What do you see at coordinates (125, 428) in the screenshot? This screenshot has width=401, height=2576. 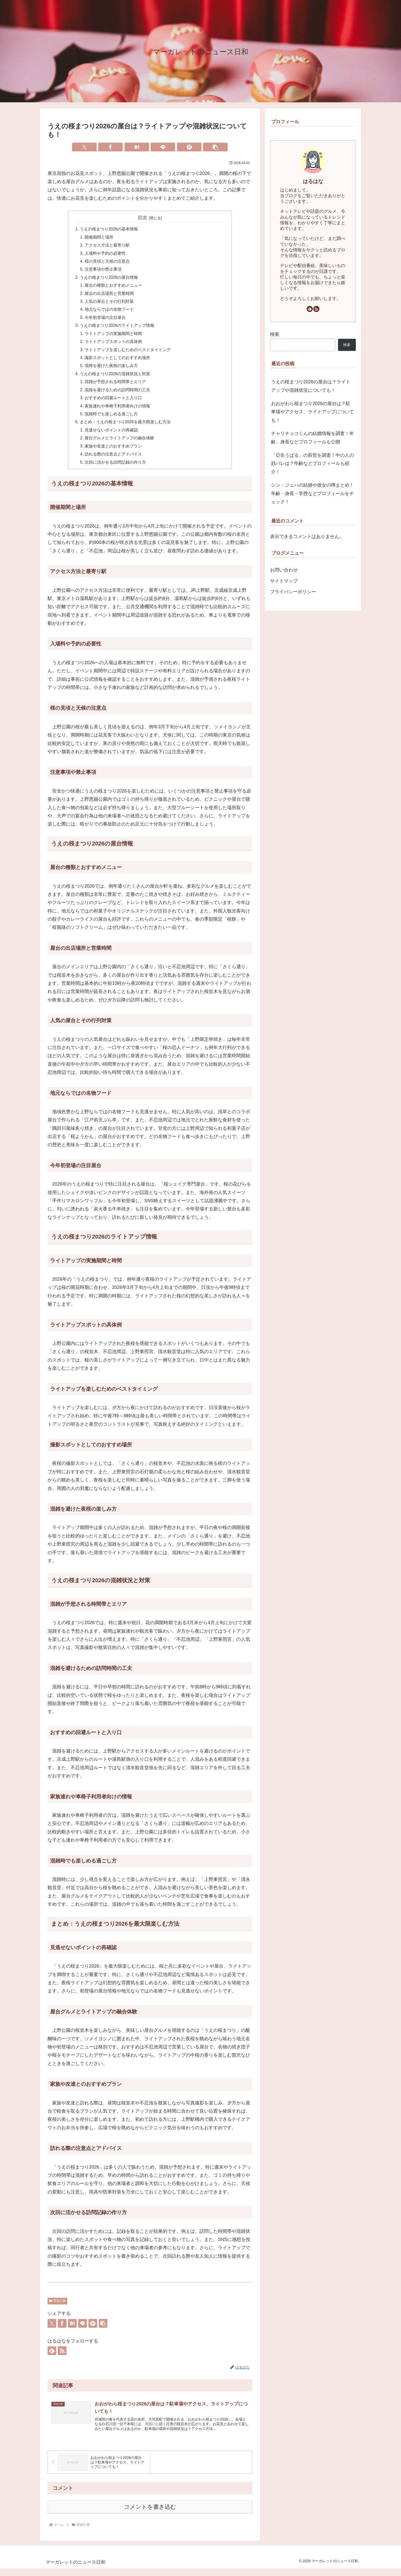 I see `まとめ：うえの桜まつり2026を最大限楽しむ方法` at bounding box center [125, 428].